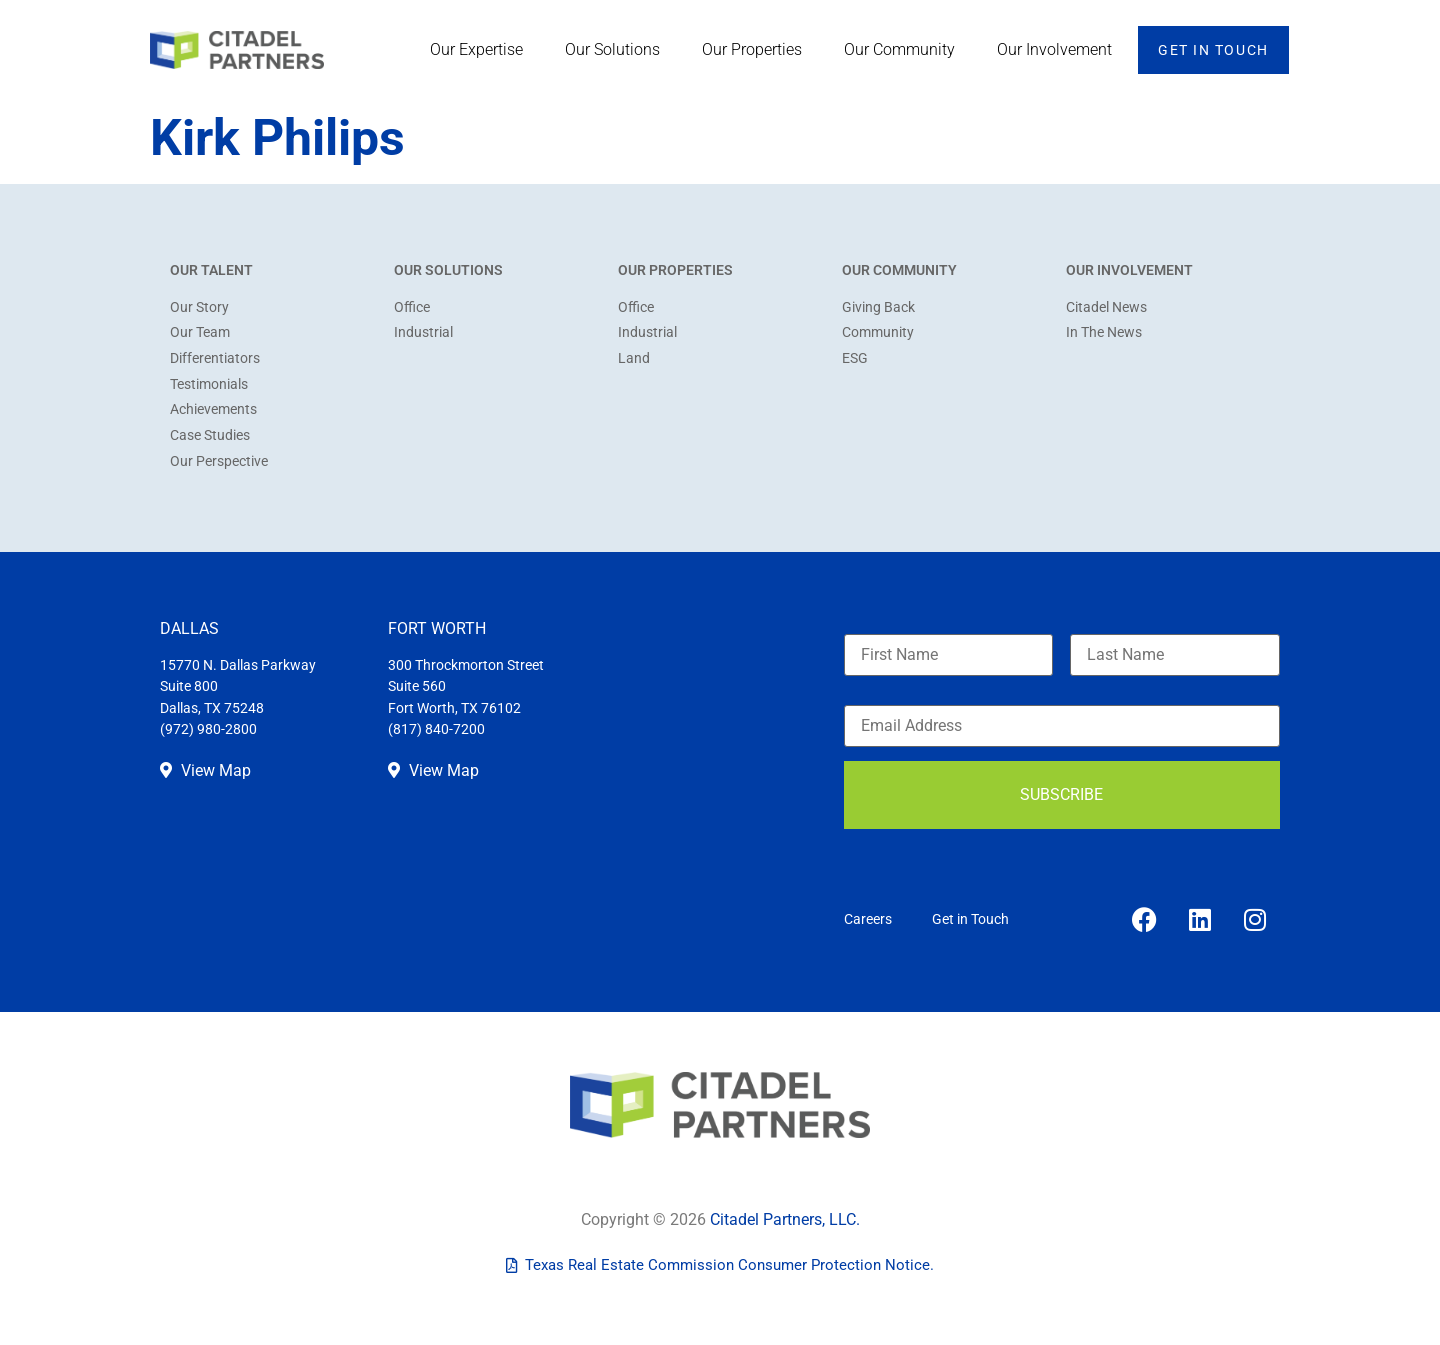 Image resolution: width=1440 pixels, height=1345 pixels. What do you see at coordinates (904, 50) in the screenshot?
I see `Our Community` at bounding box center [904, 50].